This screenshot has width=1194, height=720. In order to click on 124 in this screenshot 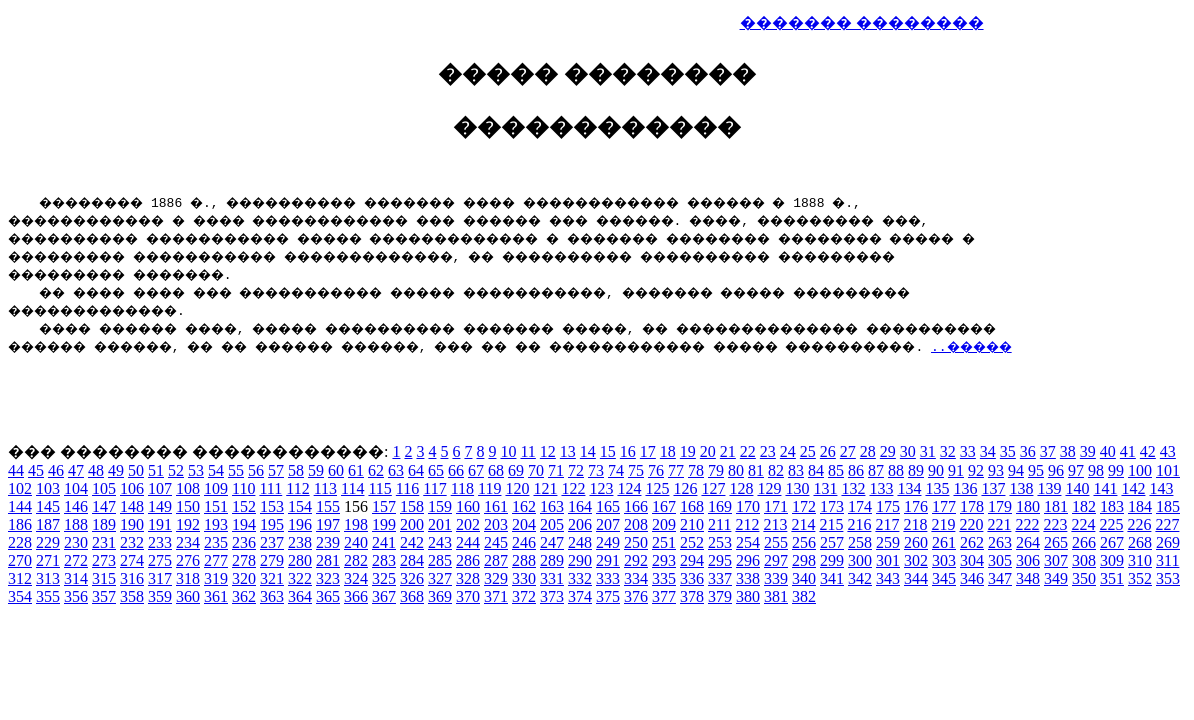, I will do `click(629, 488)`.